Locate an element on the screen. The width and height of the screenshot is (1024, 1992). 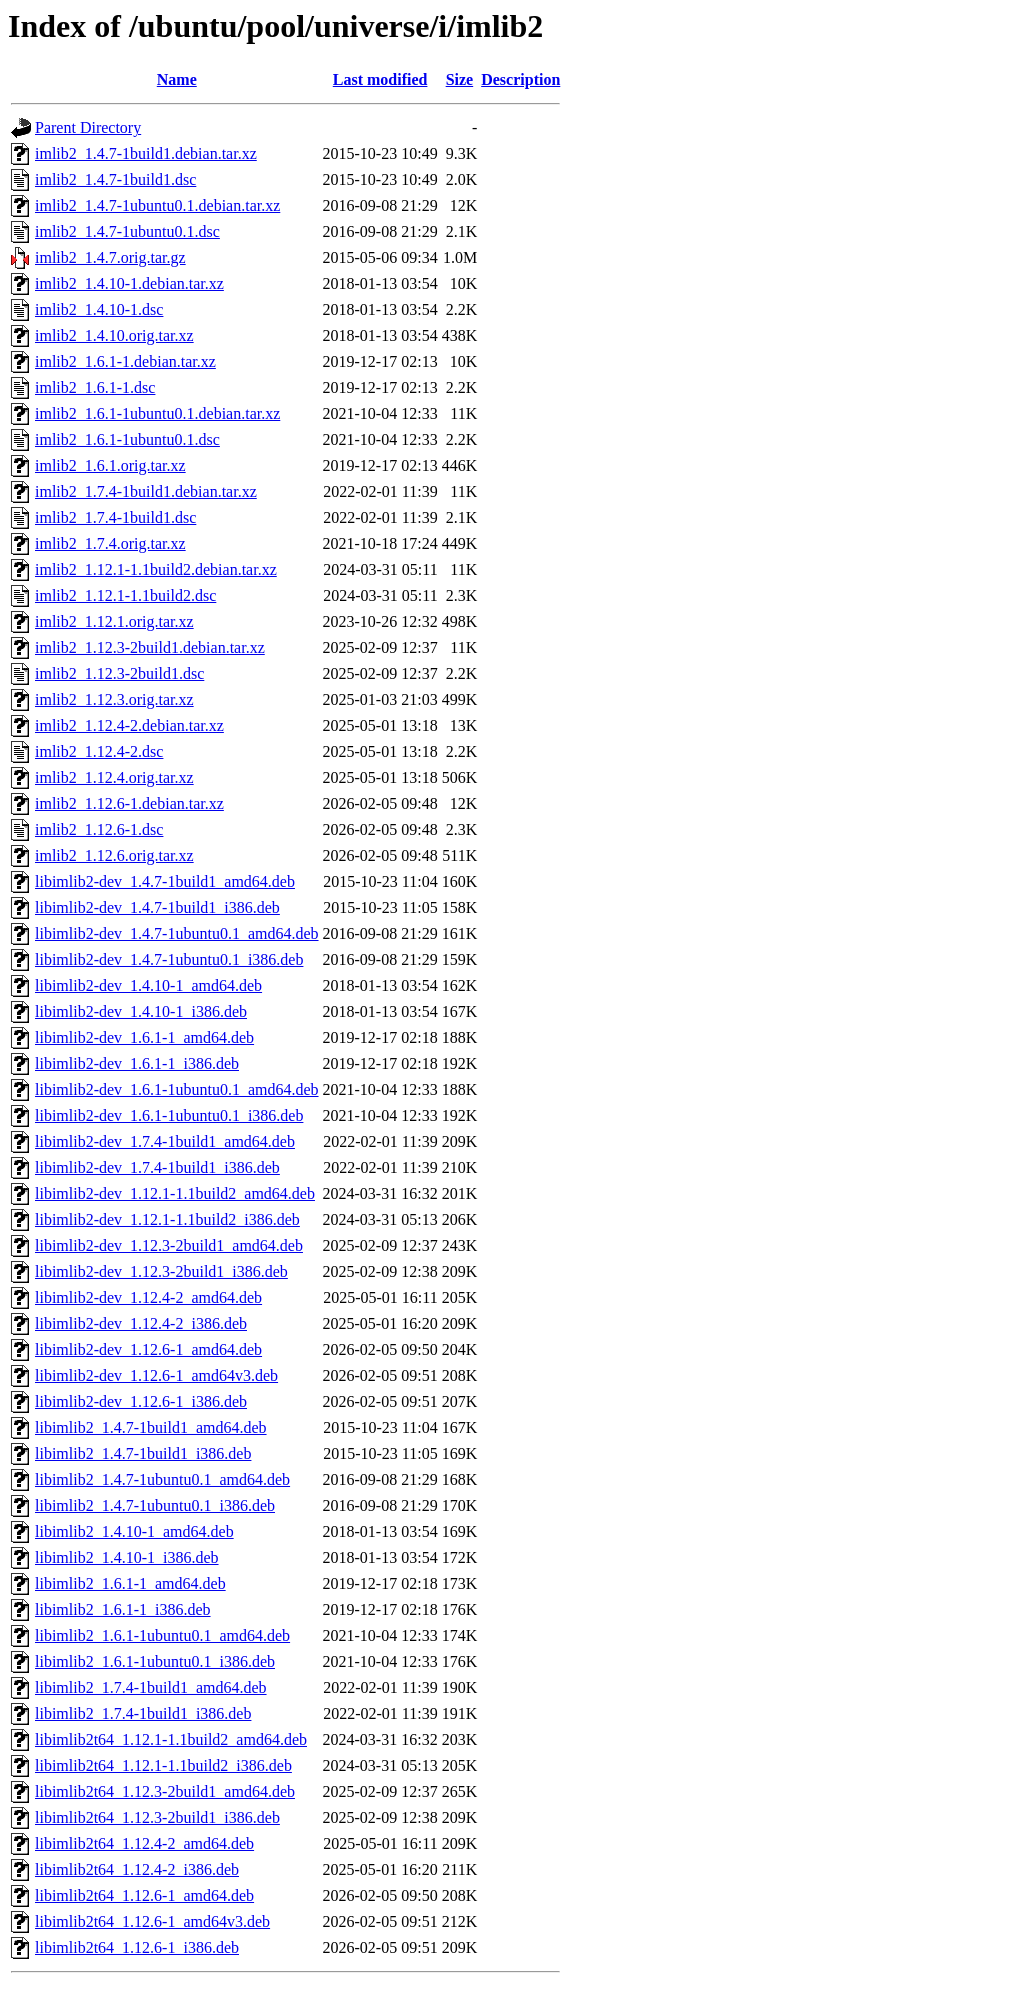
imlib2_1.12.1-1.1build2.dsc is located at coordinates (125, 595).